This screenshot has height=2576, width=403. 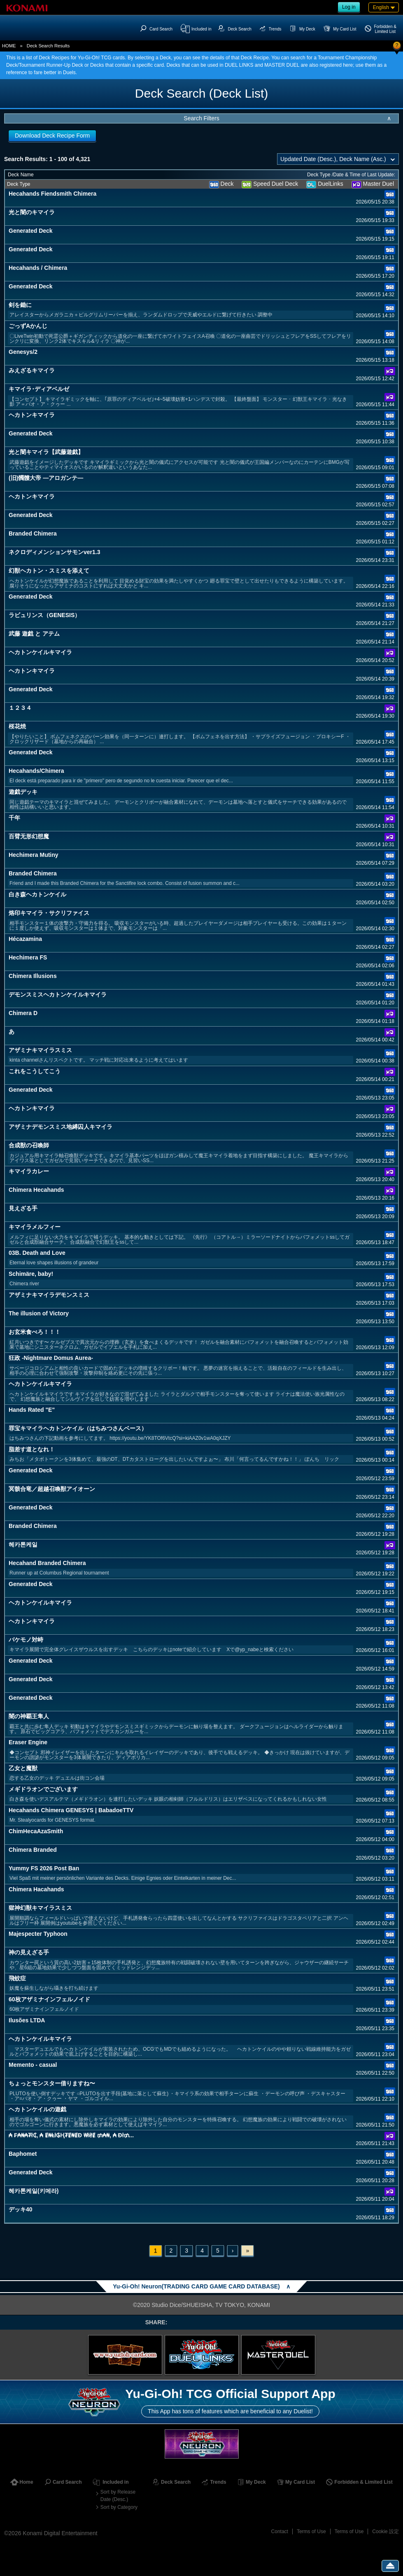 What do you see at coordinates (279, 2531) in the screenshot?
I see `Contact` at bounding box center [279, 2531].